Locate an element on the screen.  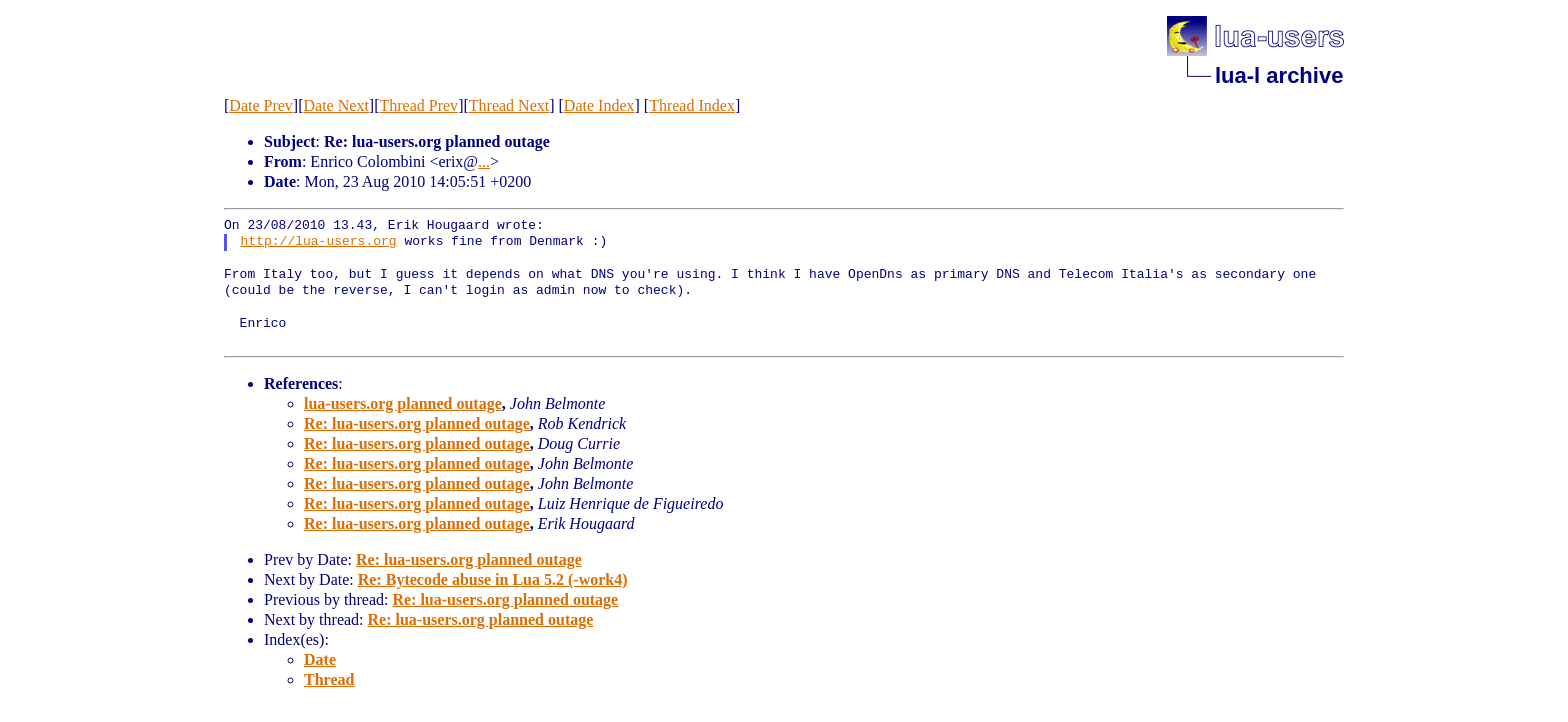
lua-l archive is located at coordinates (1279, 75).